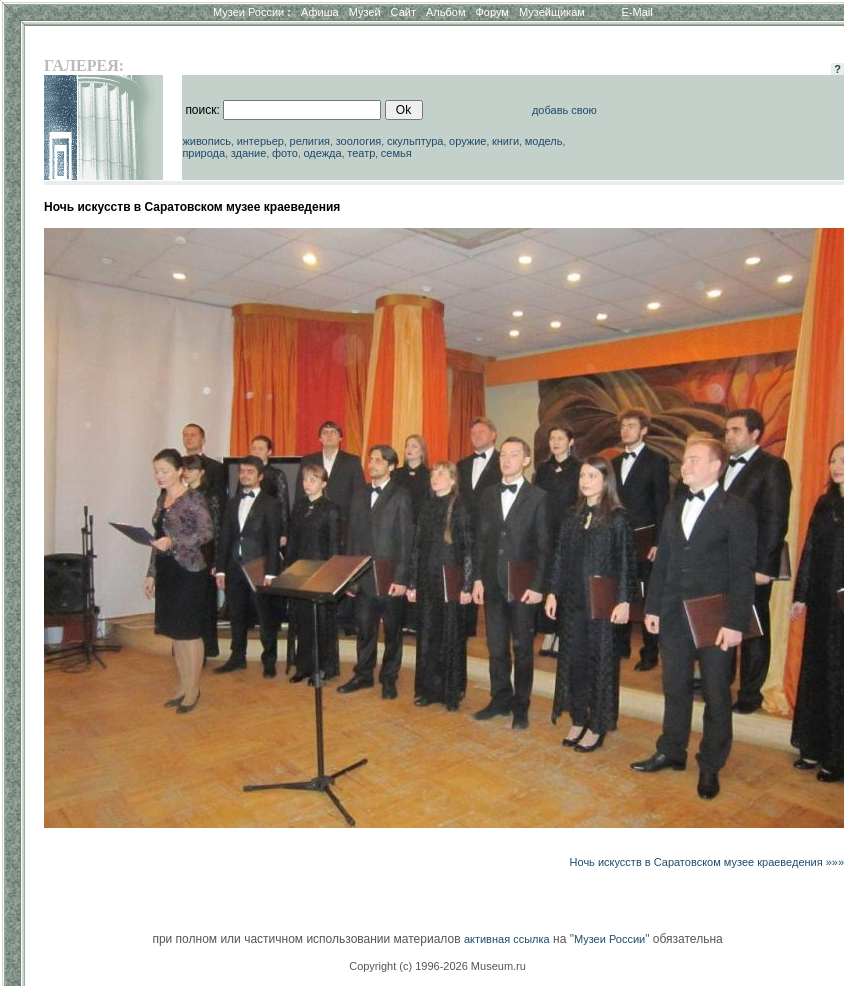  I want to click on природа, so click(203, 153).